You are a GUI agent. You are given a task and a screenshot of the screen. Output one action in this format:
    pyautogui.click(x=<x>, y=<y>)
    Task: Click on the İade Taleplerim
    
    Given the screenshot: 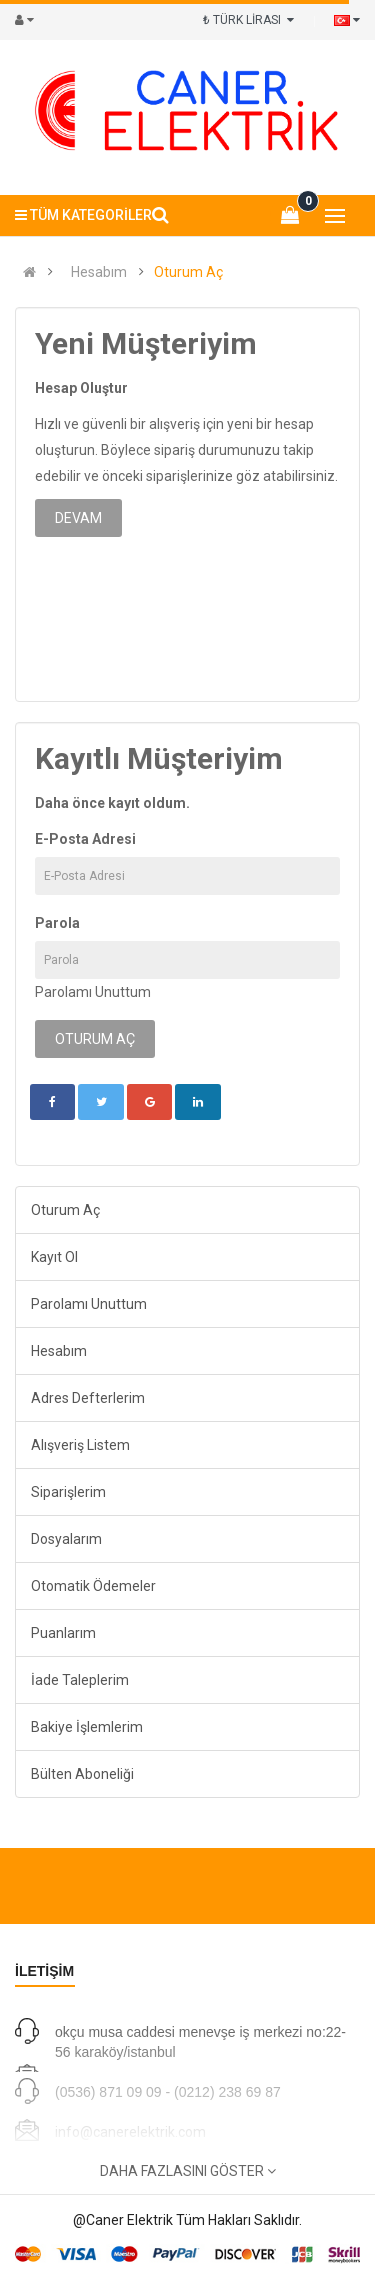 What is the action you would take?
    pyautogui.click(x=80, y=1680)
    